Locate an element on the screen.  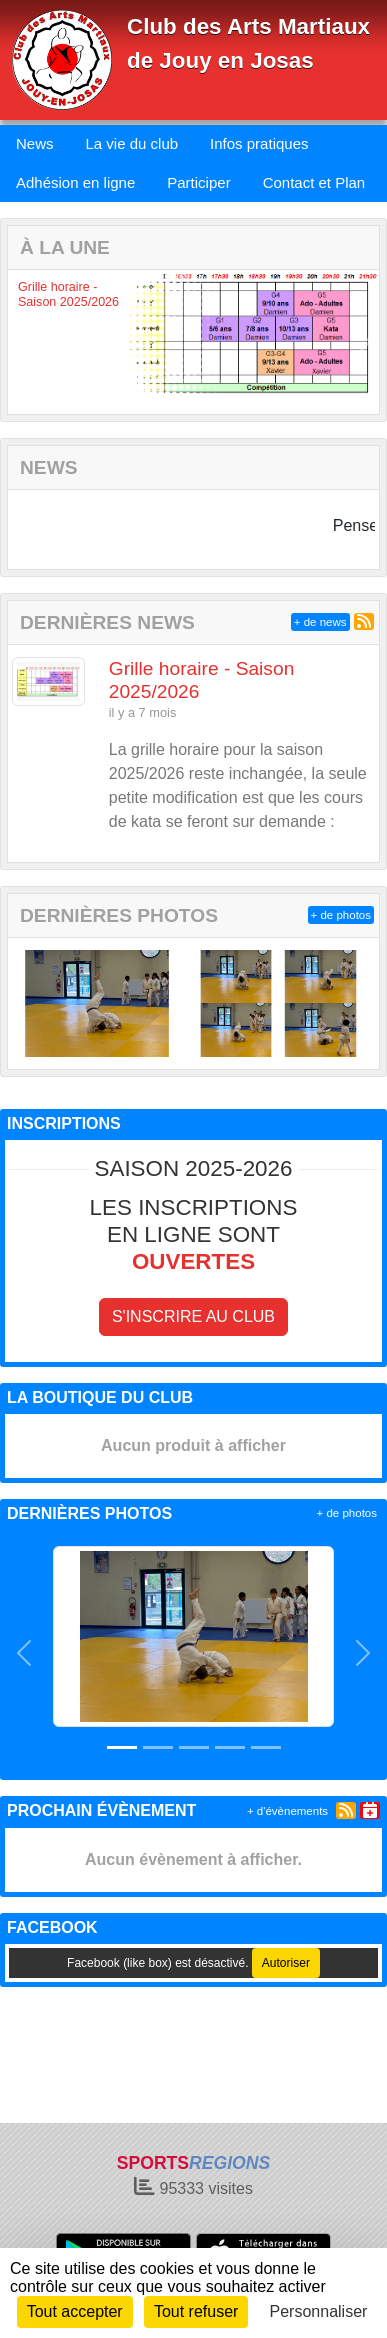
Tout accepter [Cookies : Tout accepter] is located at coordinates (75, 2311).